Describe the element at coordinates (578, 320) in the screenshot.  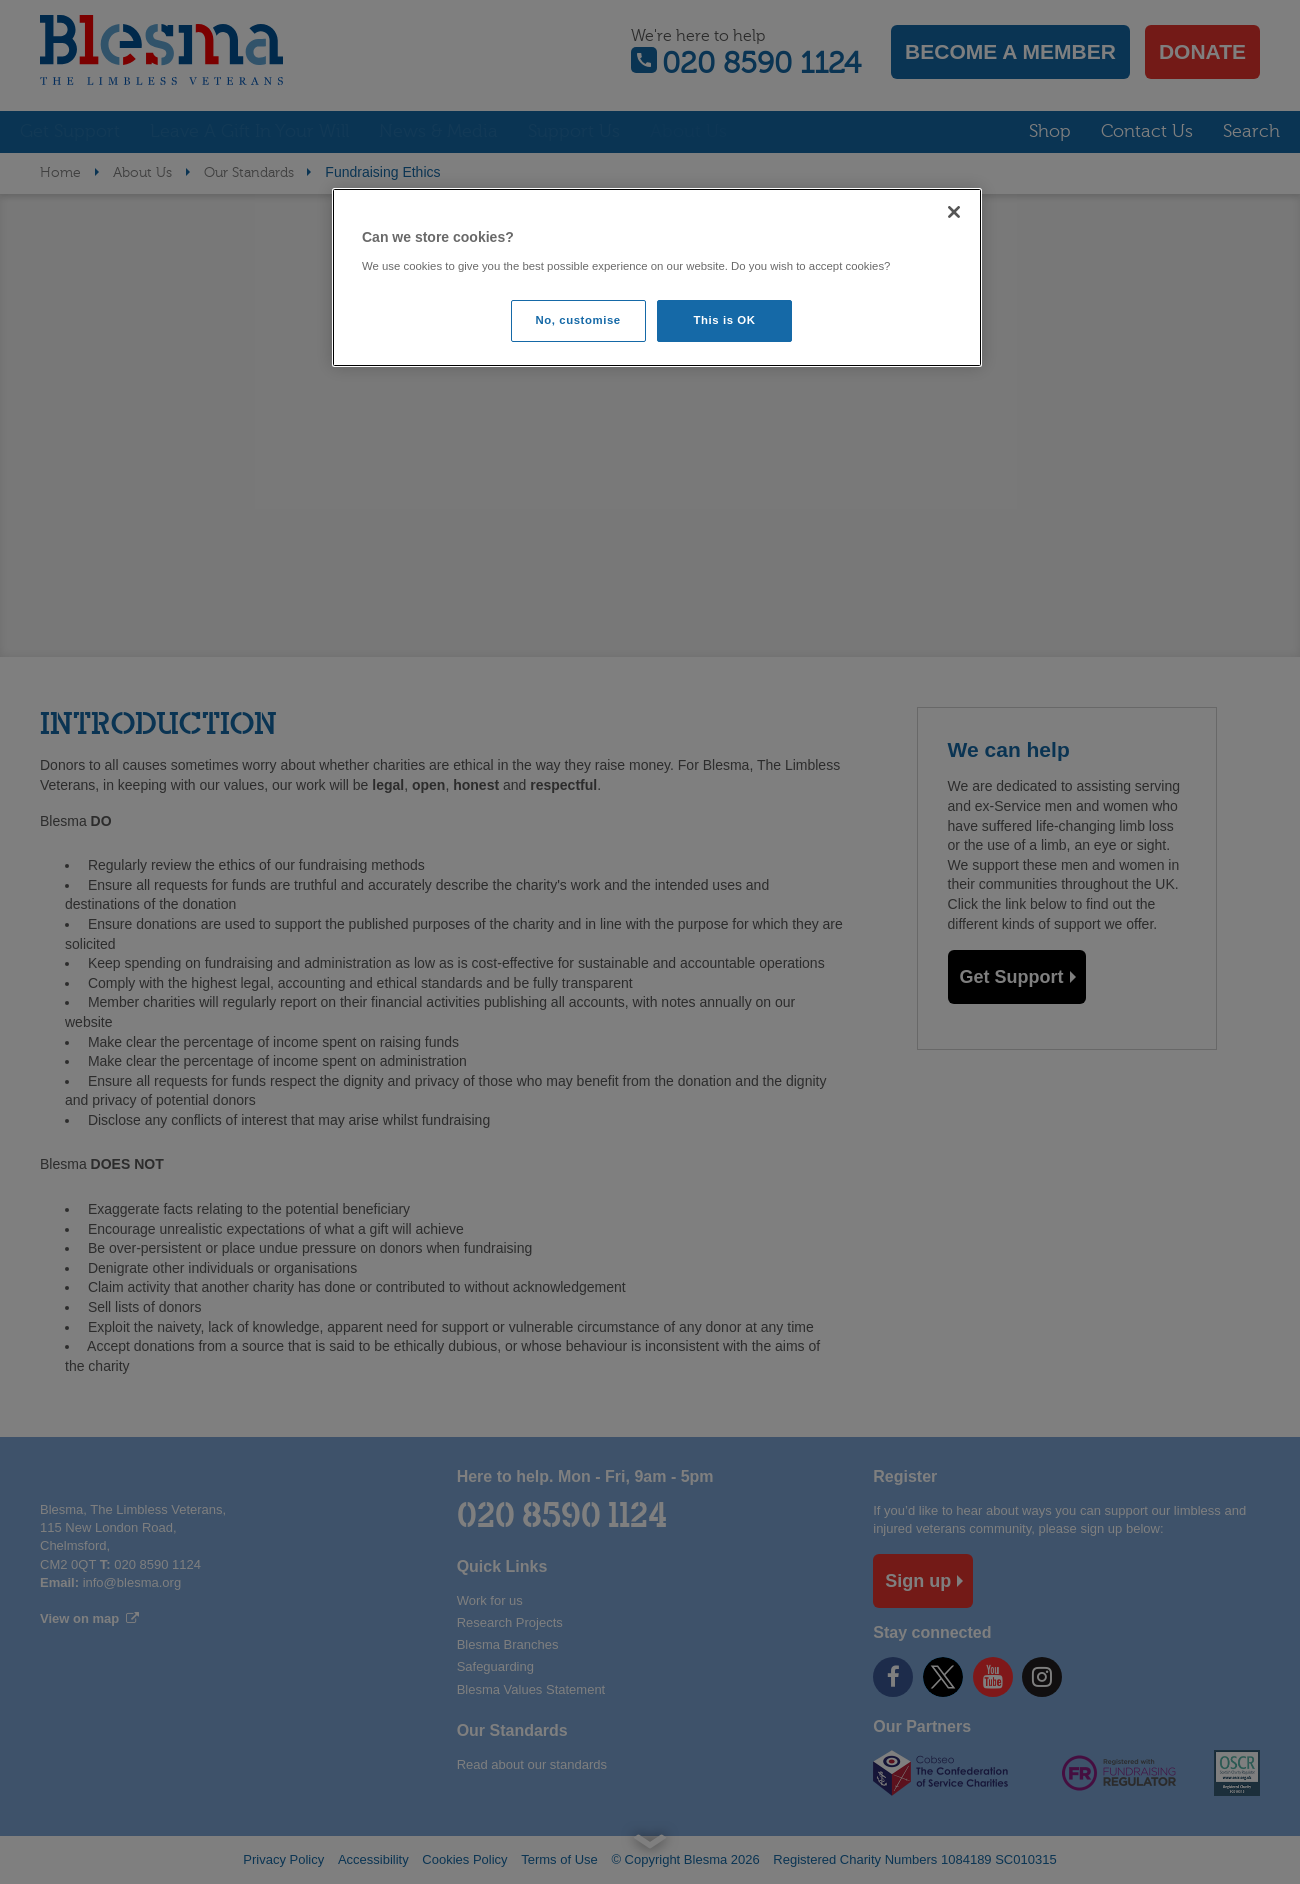
I see `No, customise` at that location.